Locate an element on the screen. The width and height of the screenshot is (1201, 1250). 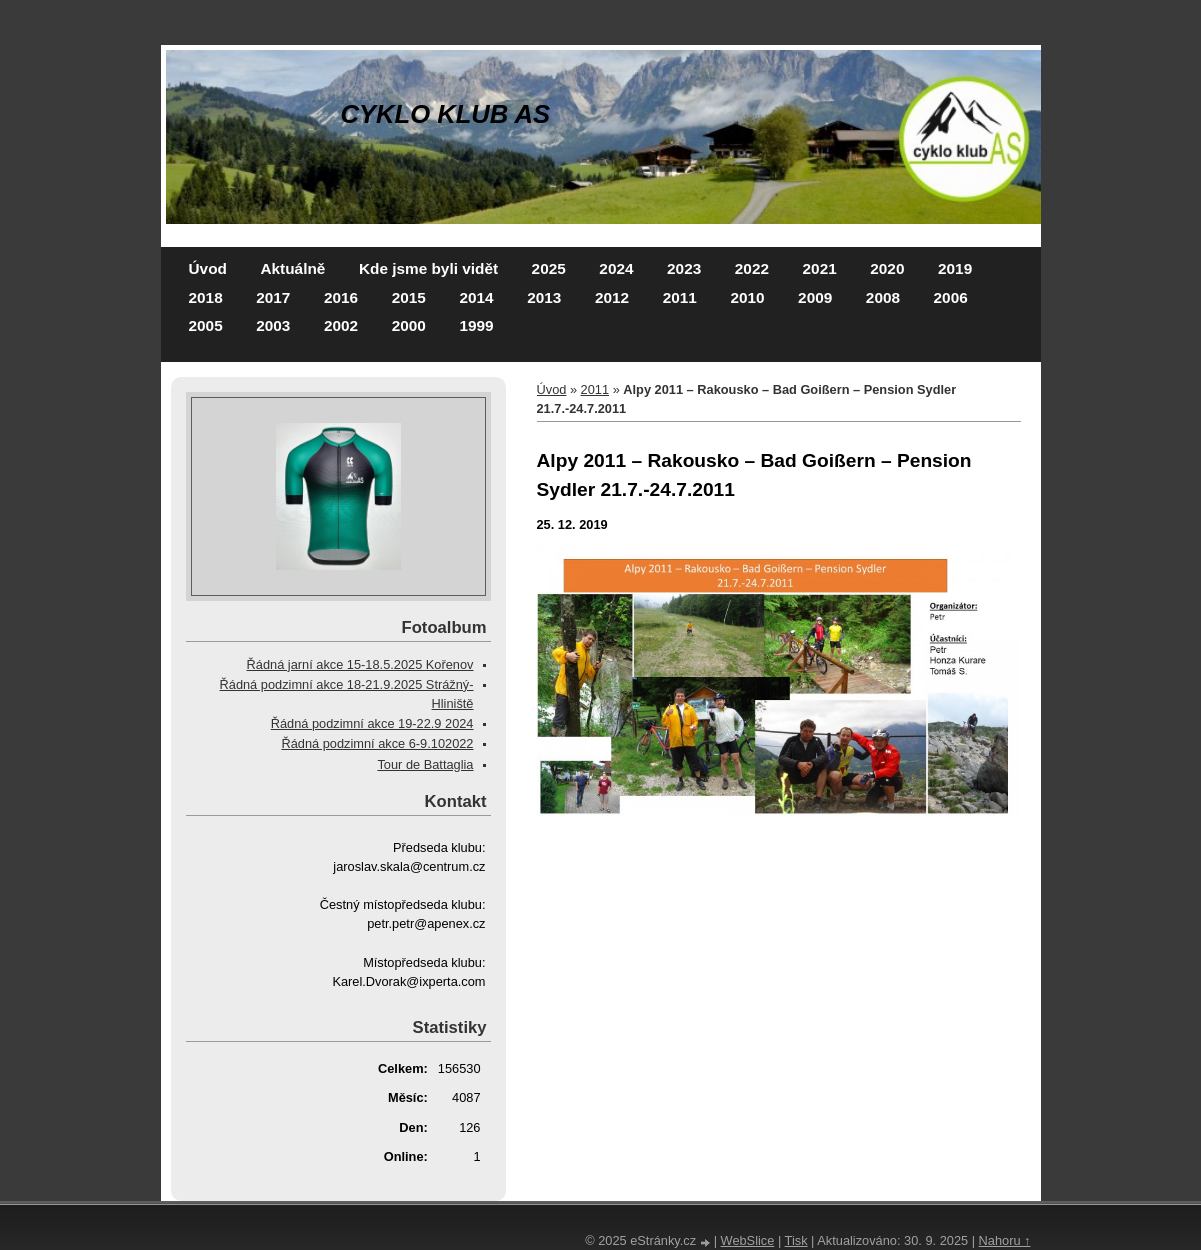
2018 is located at coordinates (206, 297).